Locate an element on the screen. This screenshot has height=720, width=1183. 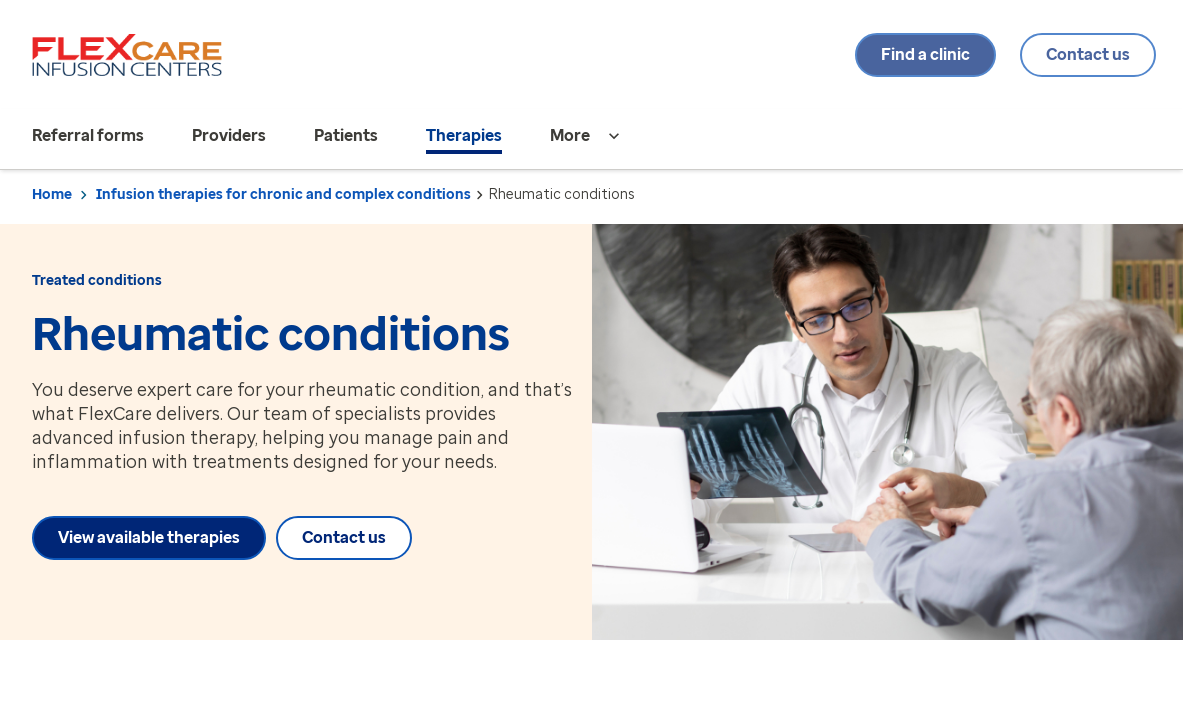
Contact us [Contact us about Rheumatic conditions] is located at coordinates (355, 537).